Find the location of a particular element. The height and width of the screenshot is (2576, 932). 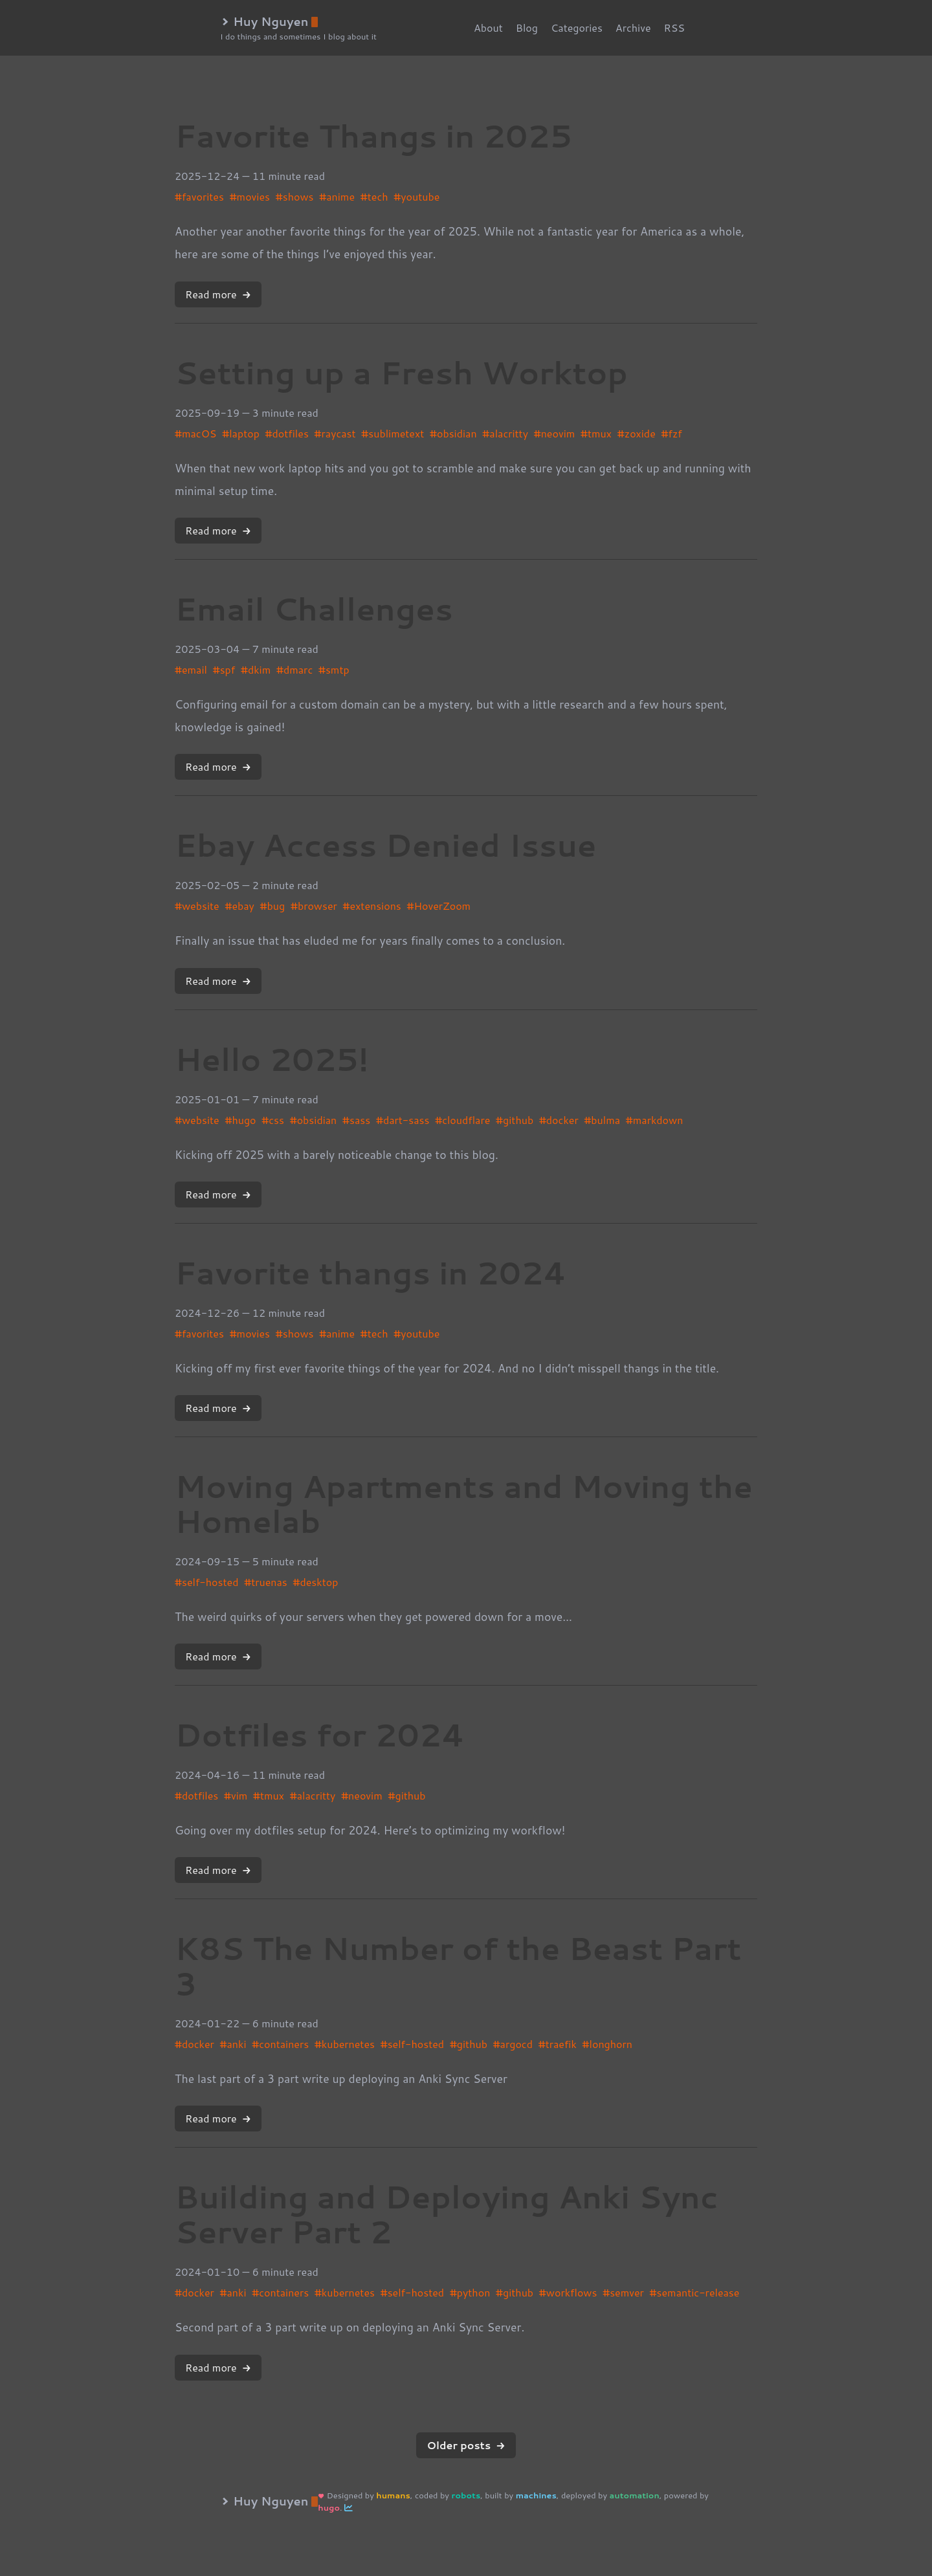

#anime is located at coordinates (337, 196).